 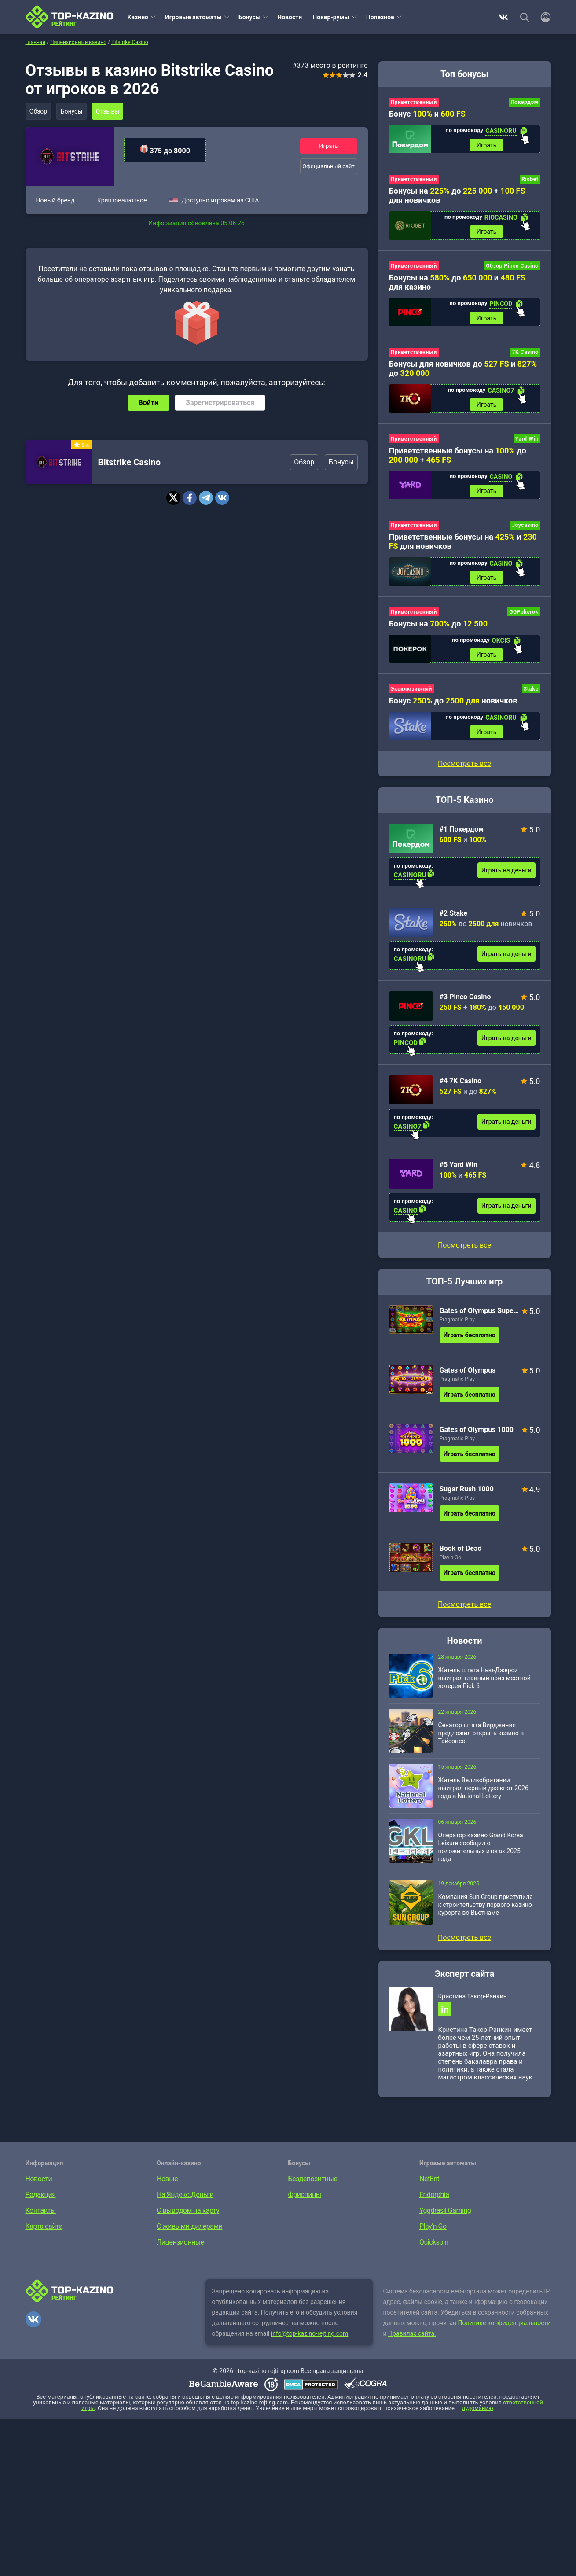 What do you see at coordinates (531, 695) in the screenshot?
I see `Stake` at bounding box center [531, 695].